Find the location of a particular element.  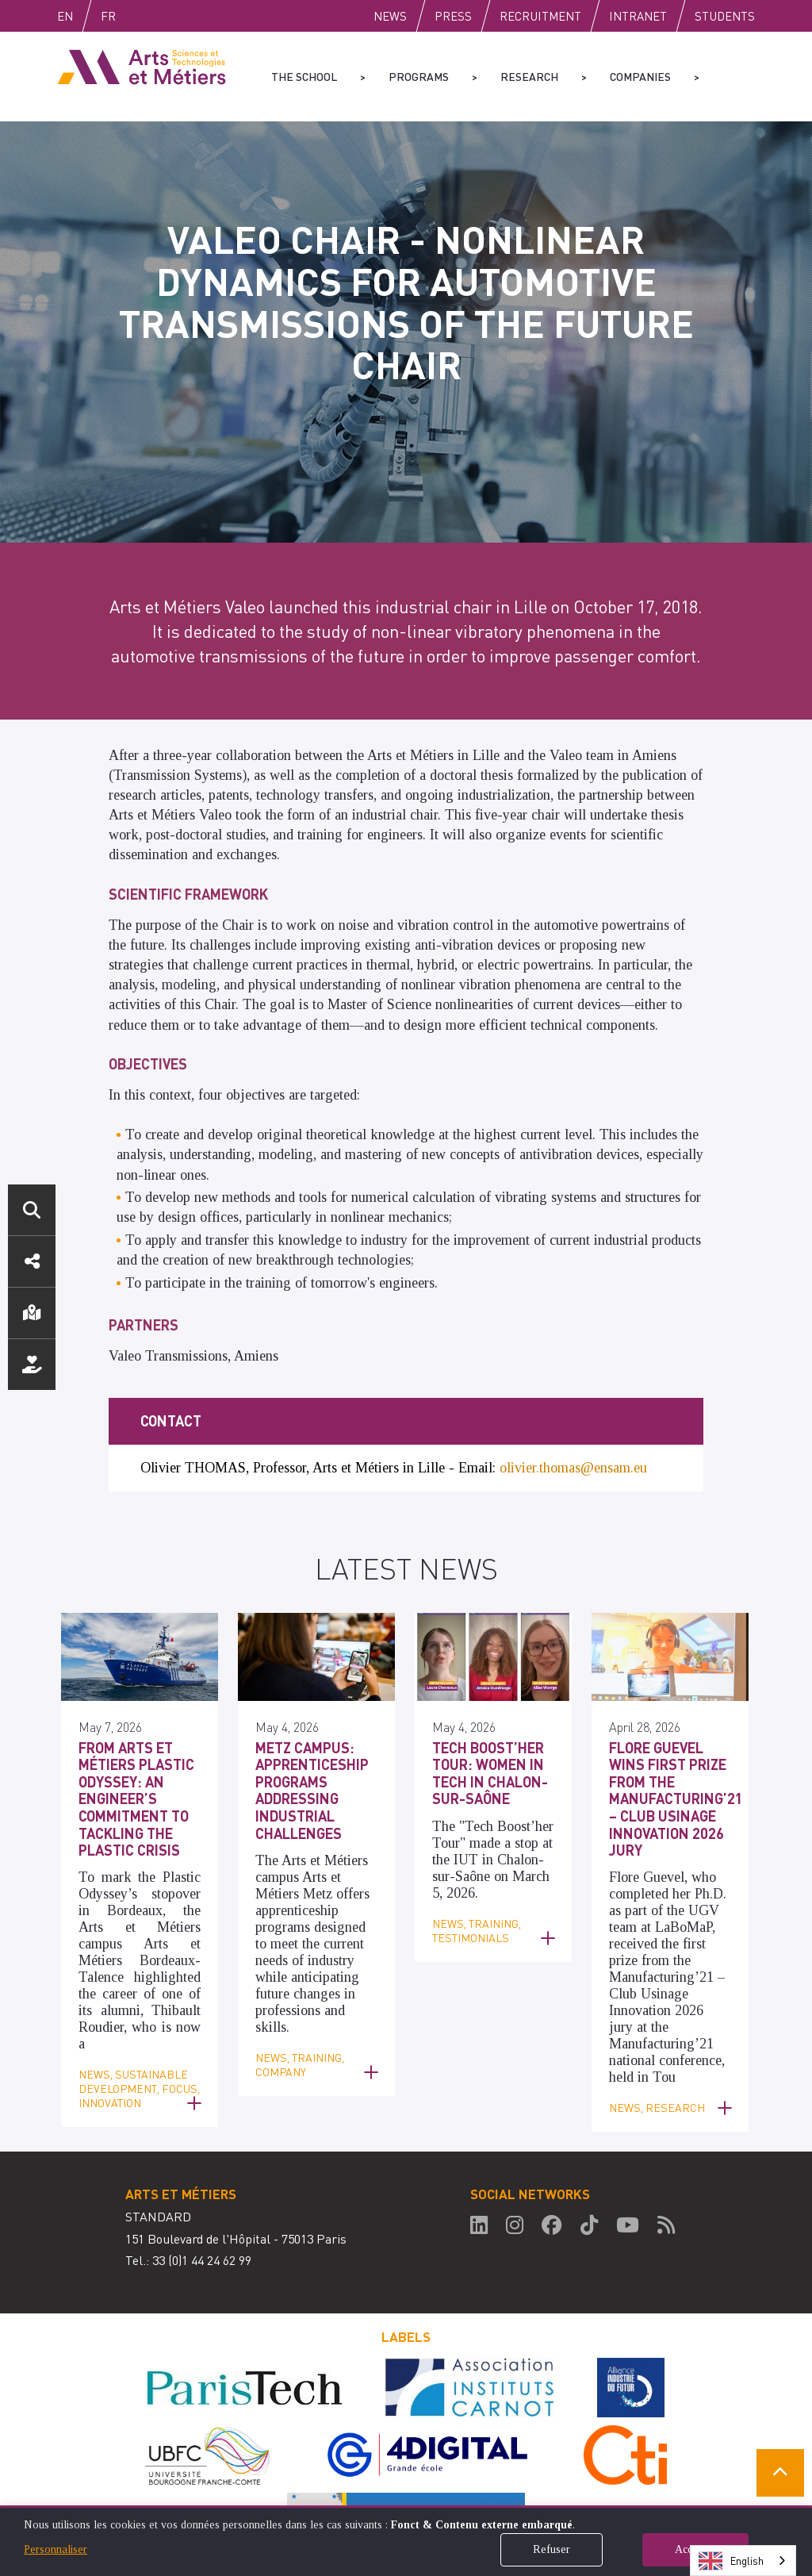

[combobox] is located at coordinates (743, 2560).